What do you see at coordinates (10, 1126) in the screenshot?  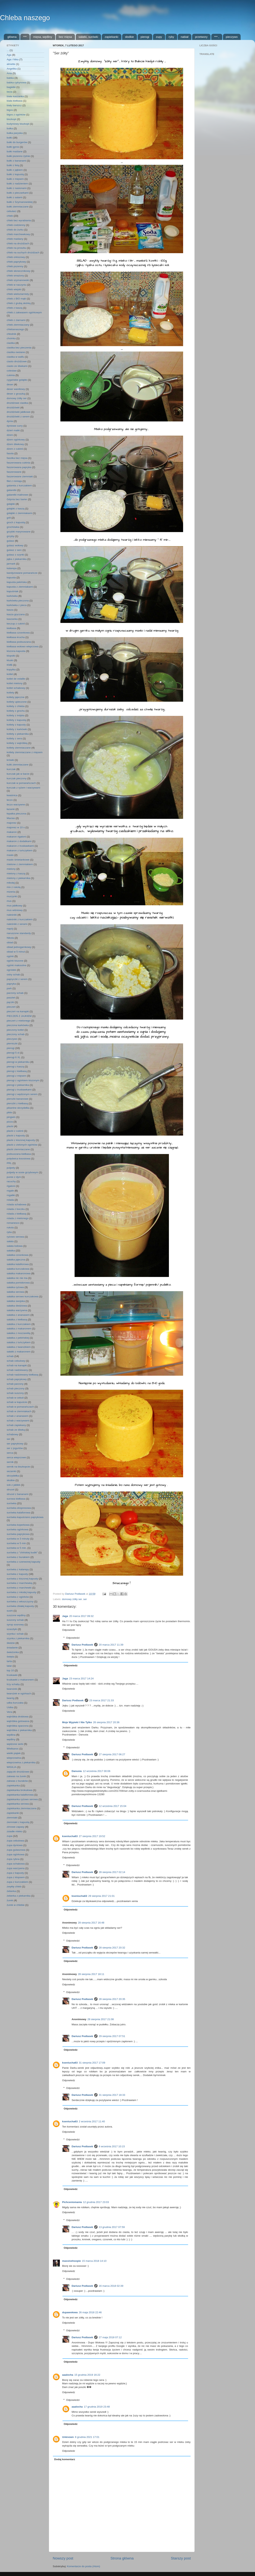 I see `placki` at bounding box center [10, 1126].